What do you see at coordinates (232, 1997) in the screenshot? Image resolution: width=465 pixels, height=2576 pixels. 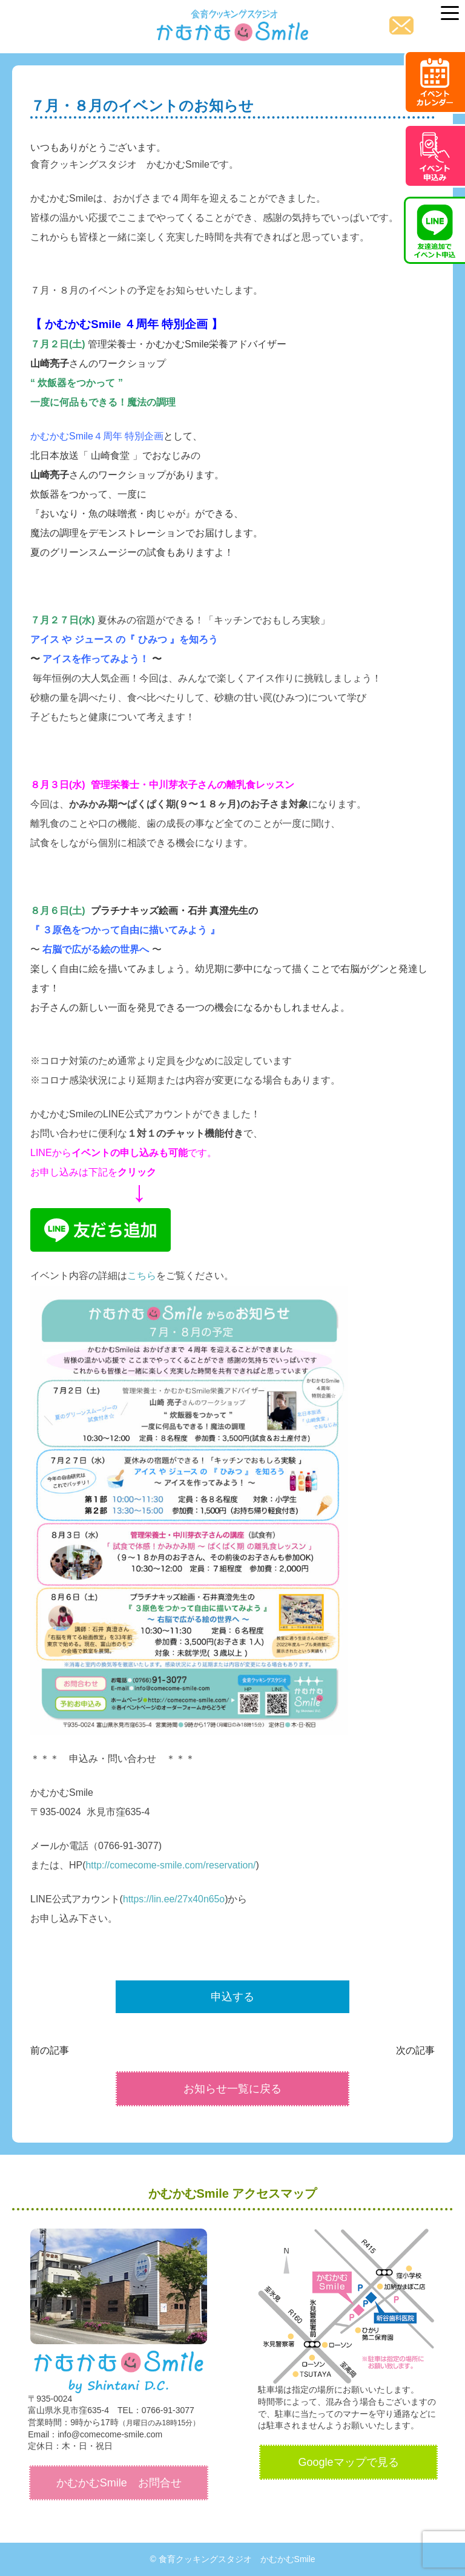 I see `申込する` at bounding box center [232, 1997].